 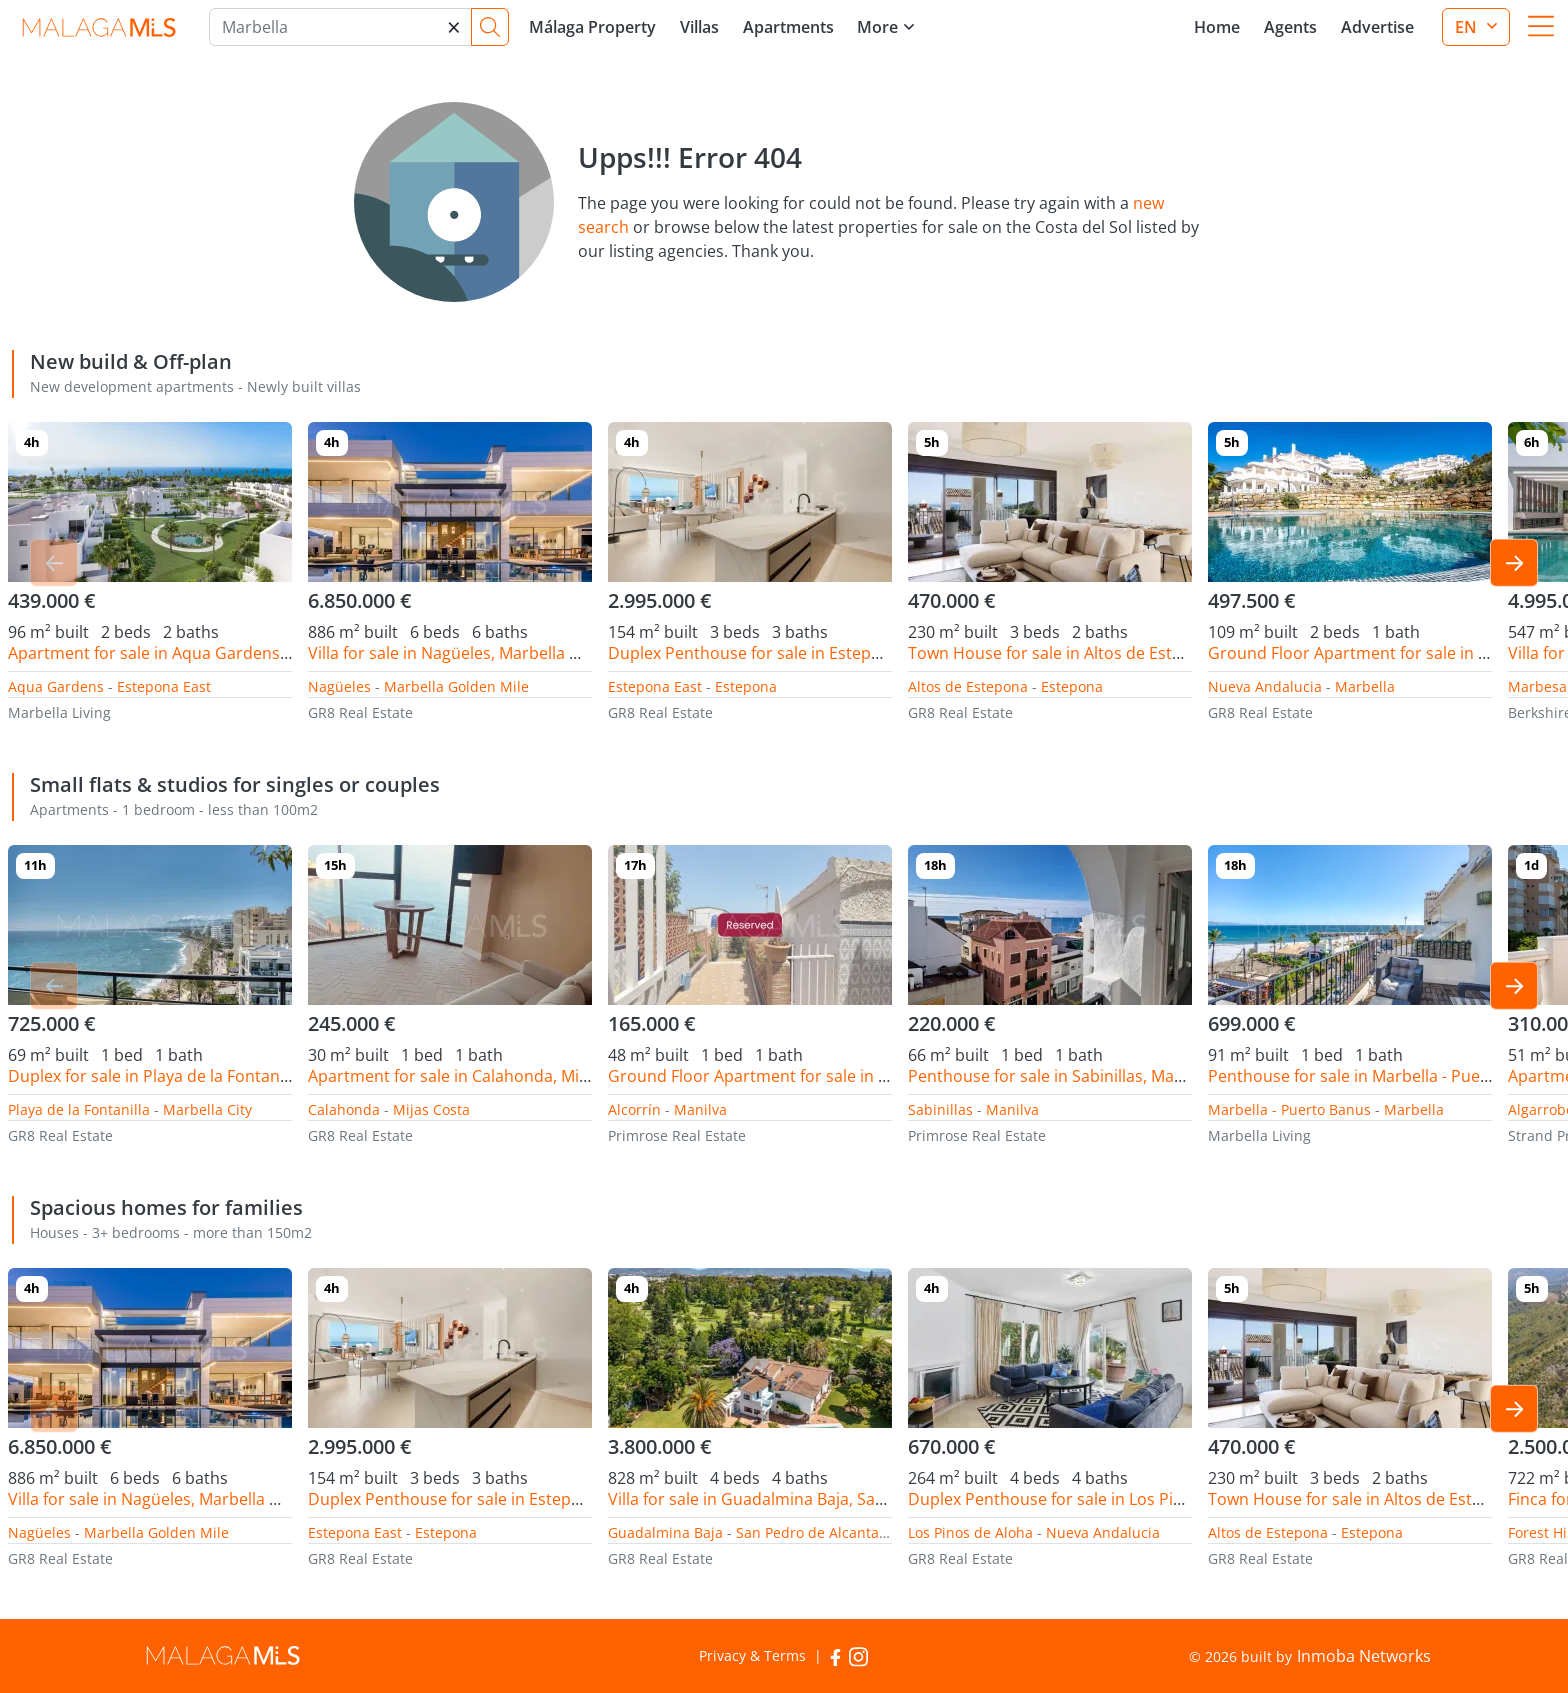 I want to click on Calahonda, so click(x=344, y=1109).